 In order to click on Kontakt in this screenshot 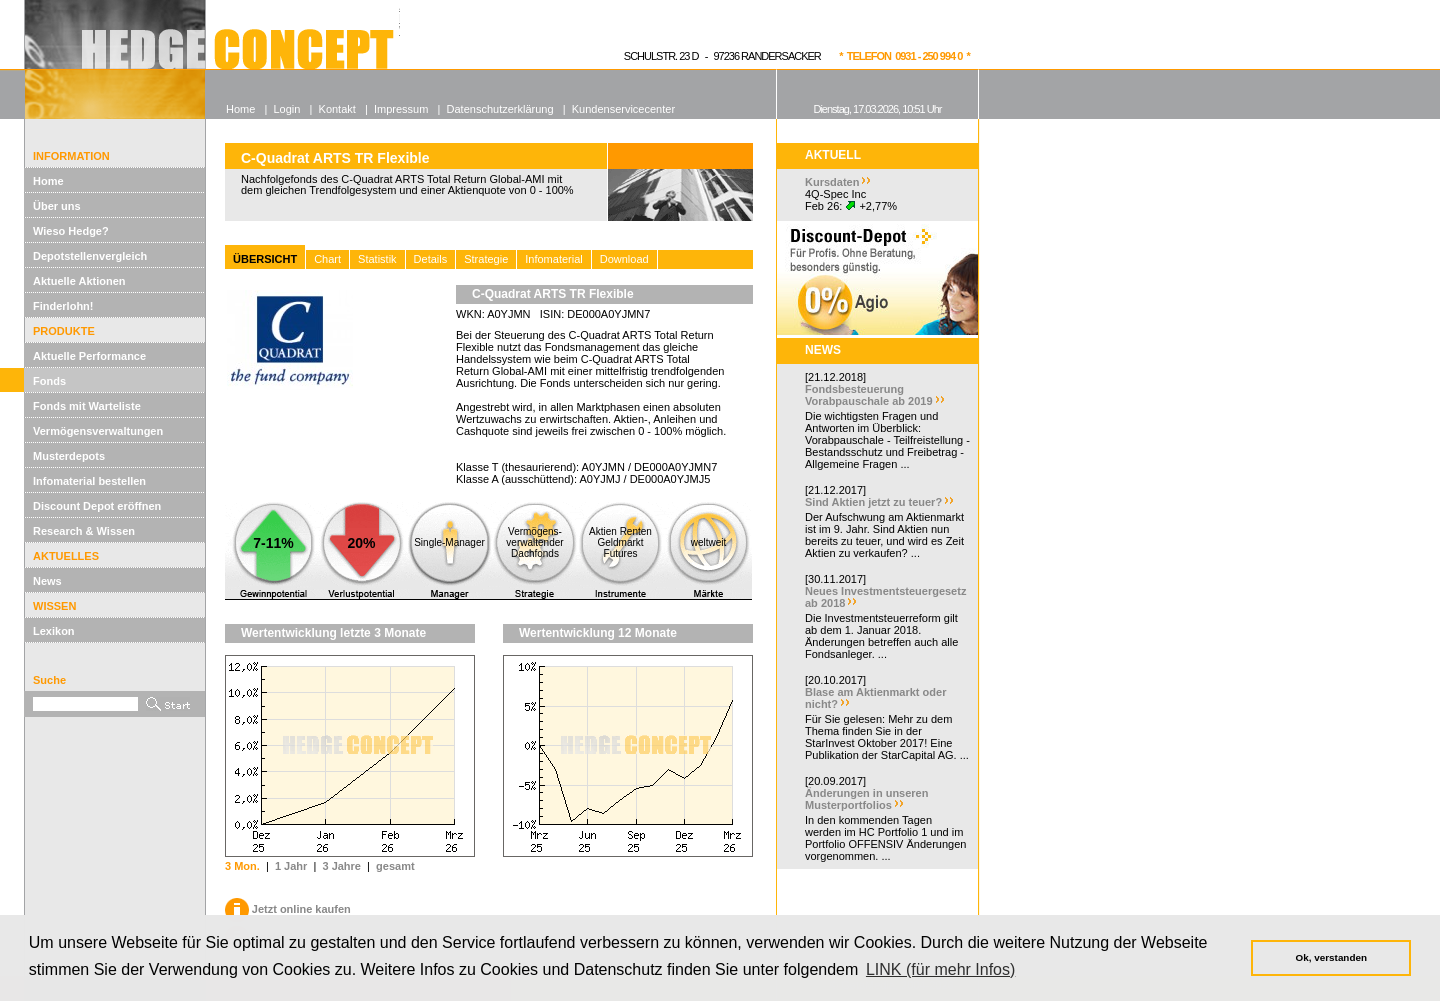, I will do `click(337, 109)`.